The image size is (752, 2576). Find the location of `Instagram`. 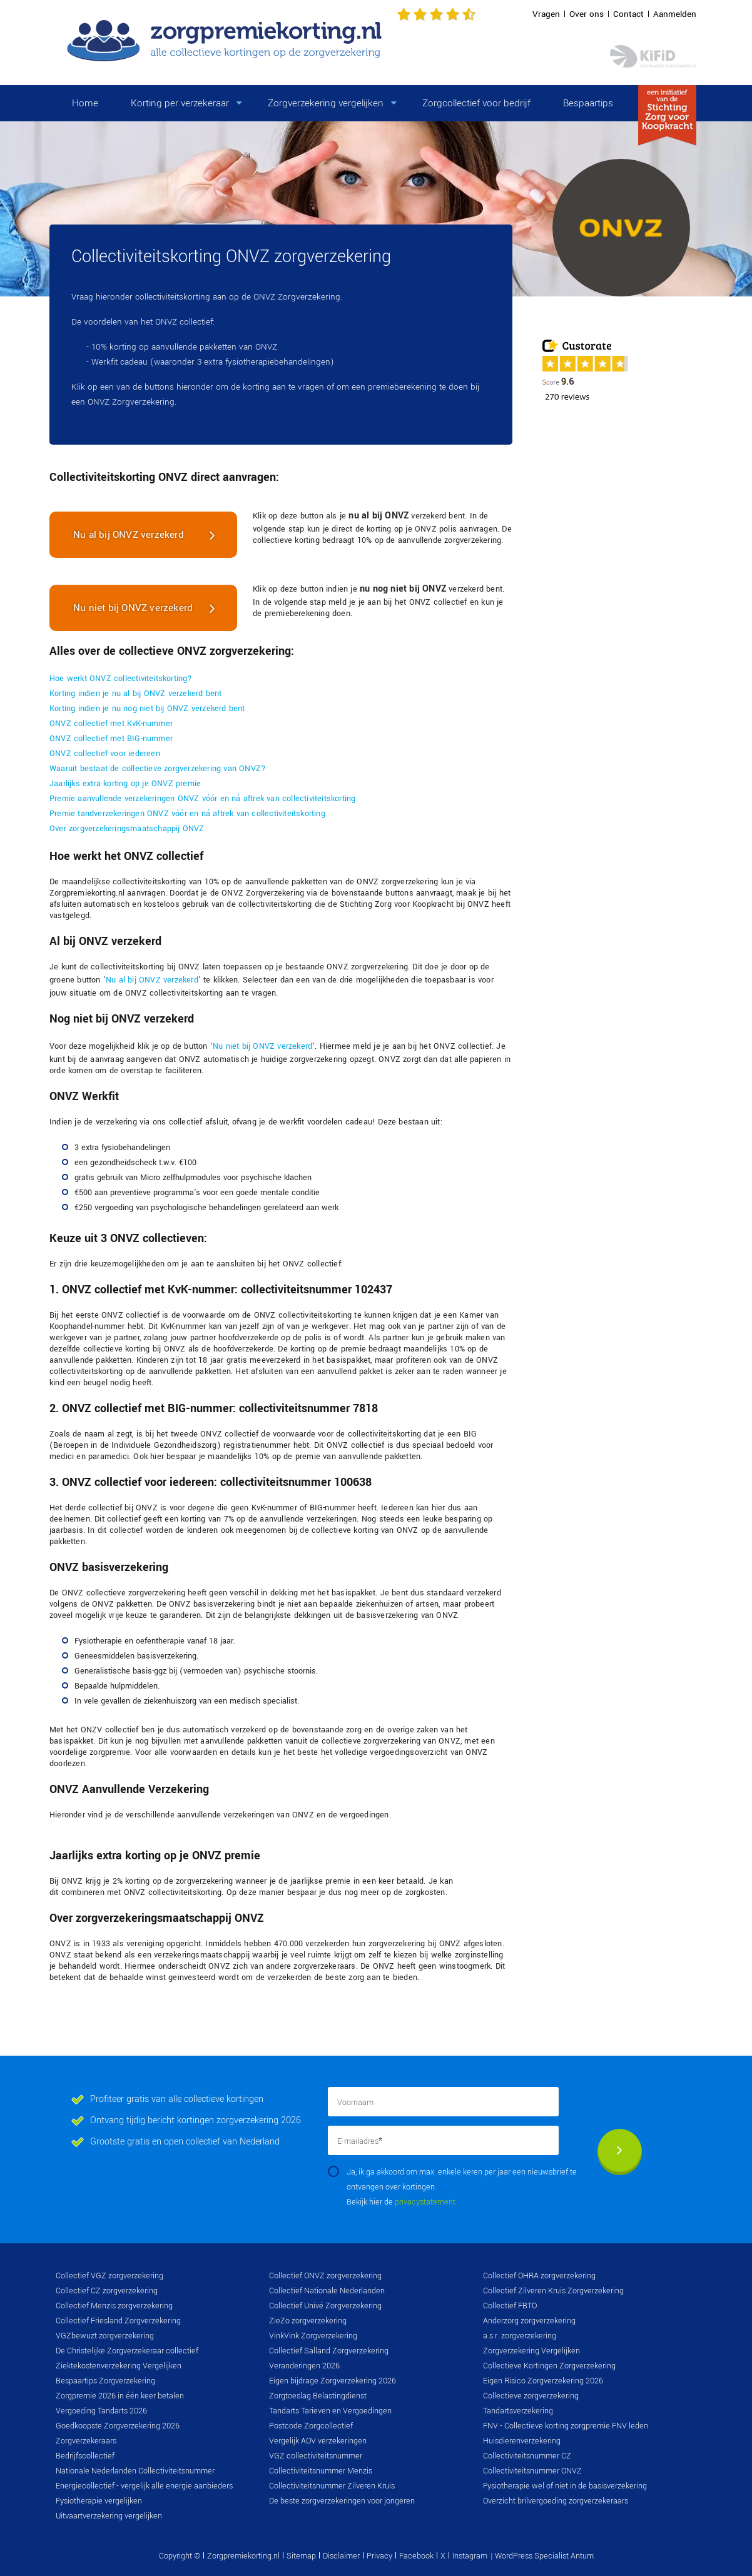

Instagram is located at coordinates (469, 2556).